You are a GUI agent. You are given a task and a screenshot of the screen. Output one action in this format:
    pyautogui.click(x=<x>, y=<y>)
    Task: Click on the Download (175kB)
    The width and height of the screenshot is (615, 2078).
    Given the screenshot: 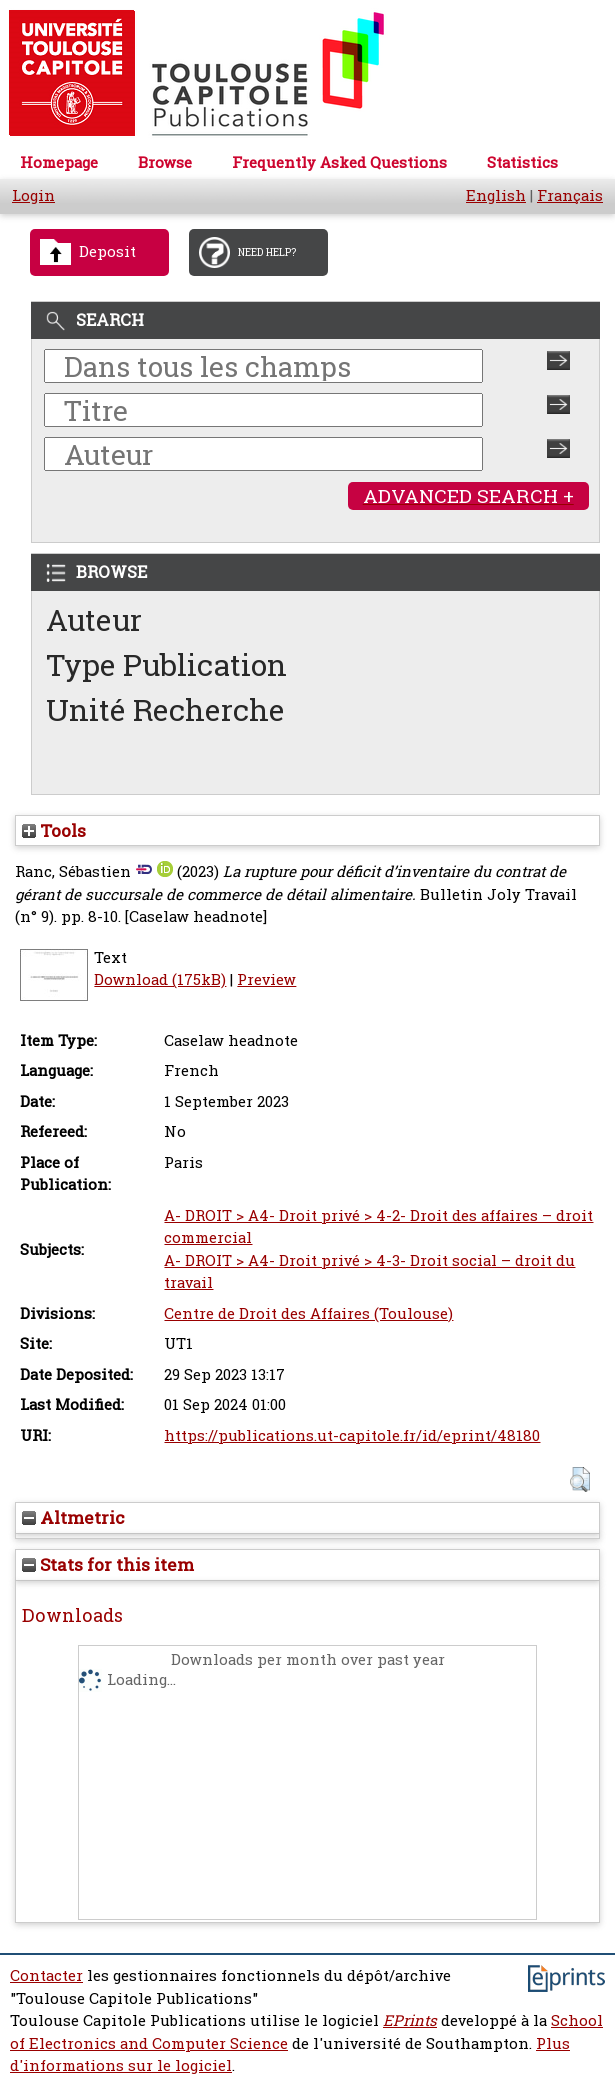 What is the action you would take?
    pyautogui.click(x=160, y=979)
    